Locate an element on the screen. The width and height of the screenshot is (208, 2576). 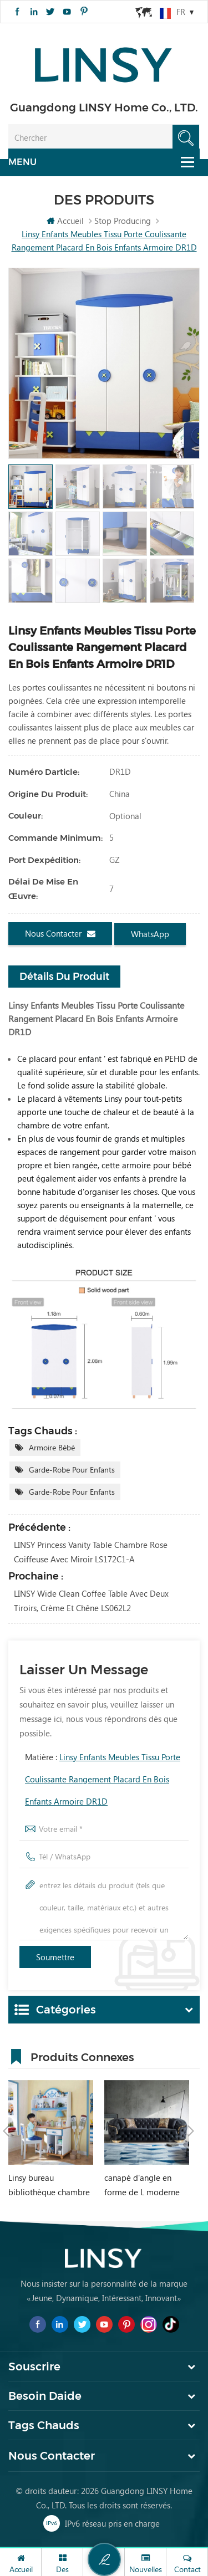
LINSY Princess Vanity Table Chambre Rose Coiffeuse Avec Miroir LS172C1-A is located at coordinates (91, 1552).